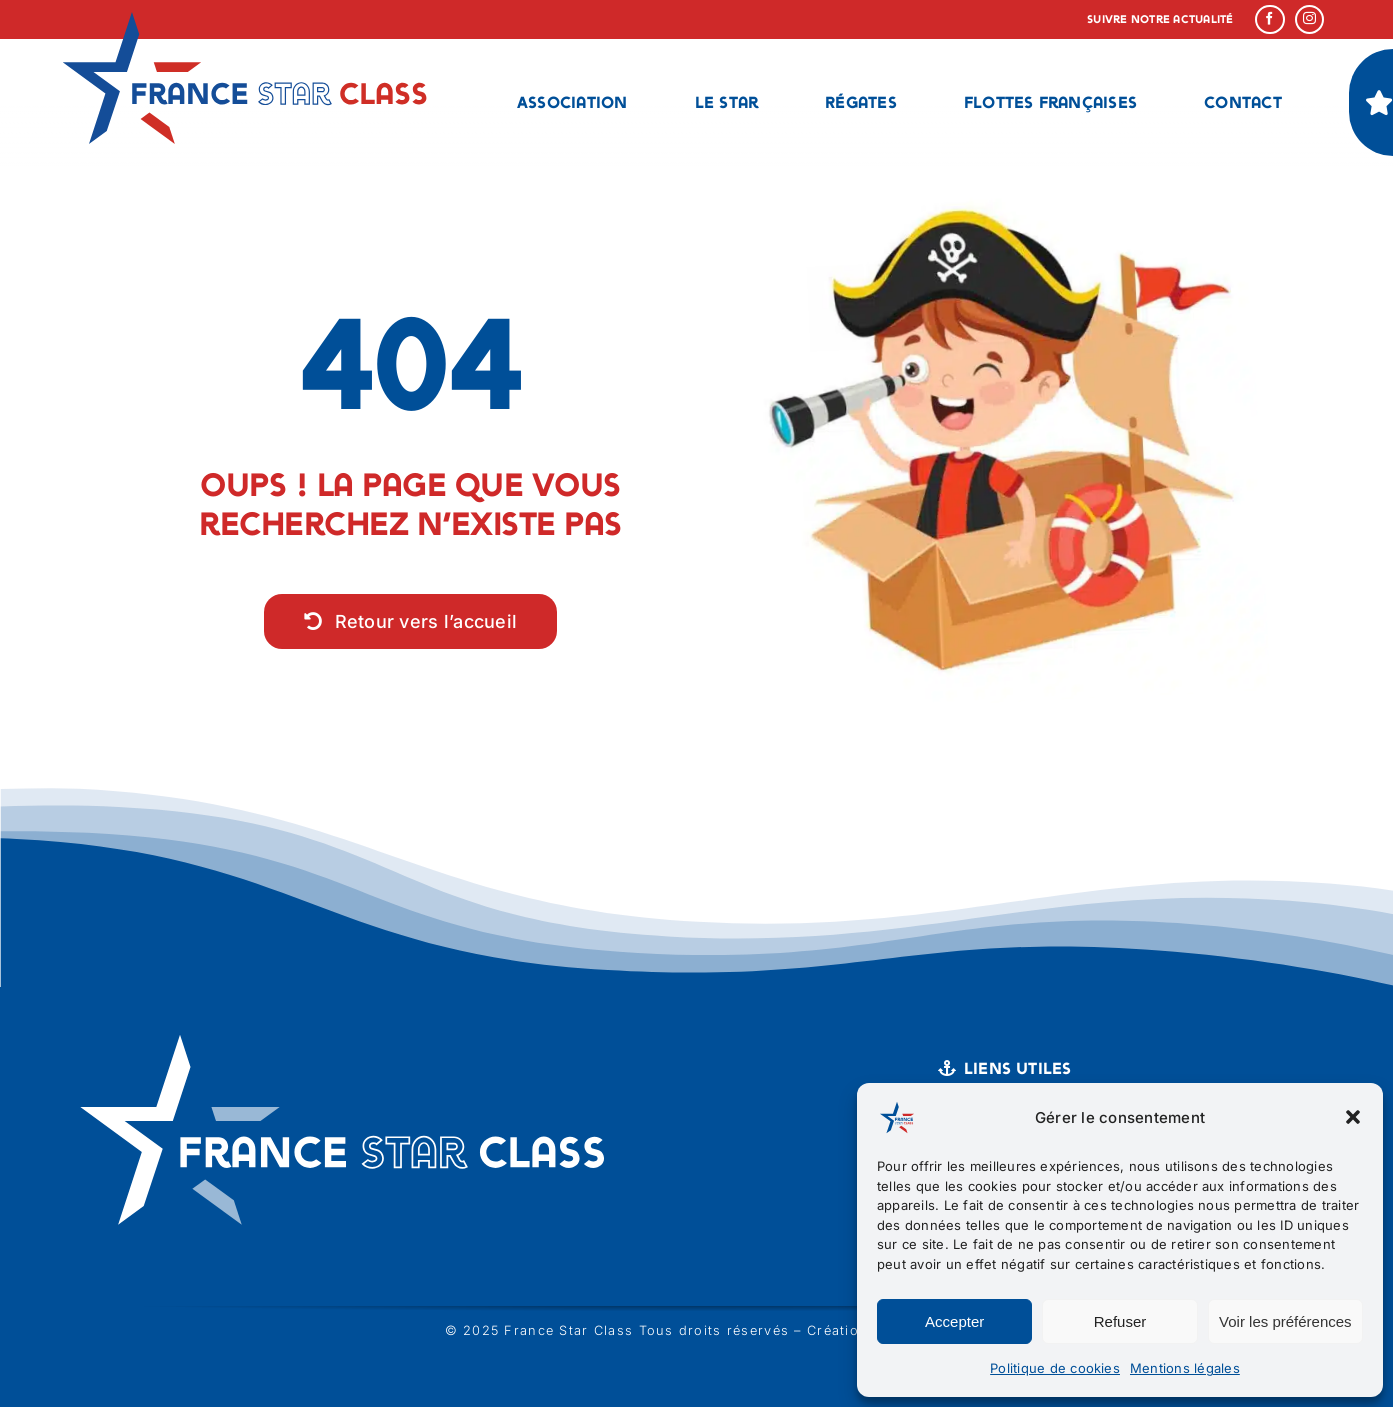 The width and height of the screenshot is (1393, 1407). Describe the element at coordinates (1270, 20) in the screenshot. I see `[facebook]` at that location.